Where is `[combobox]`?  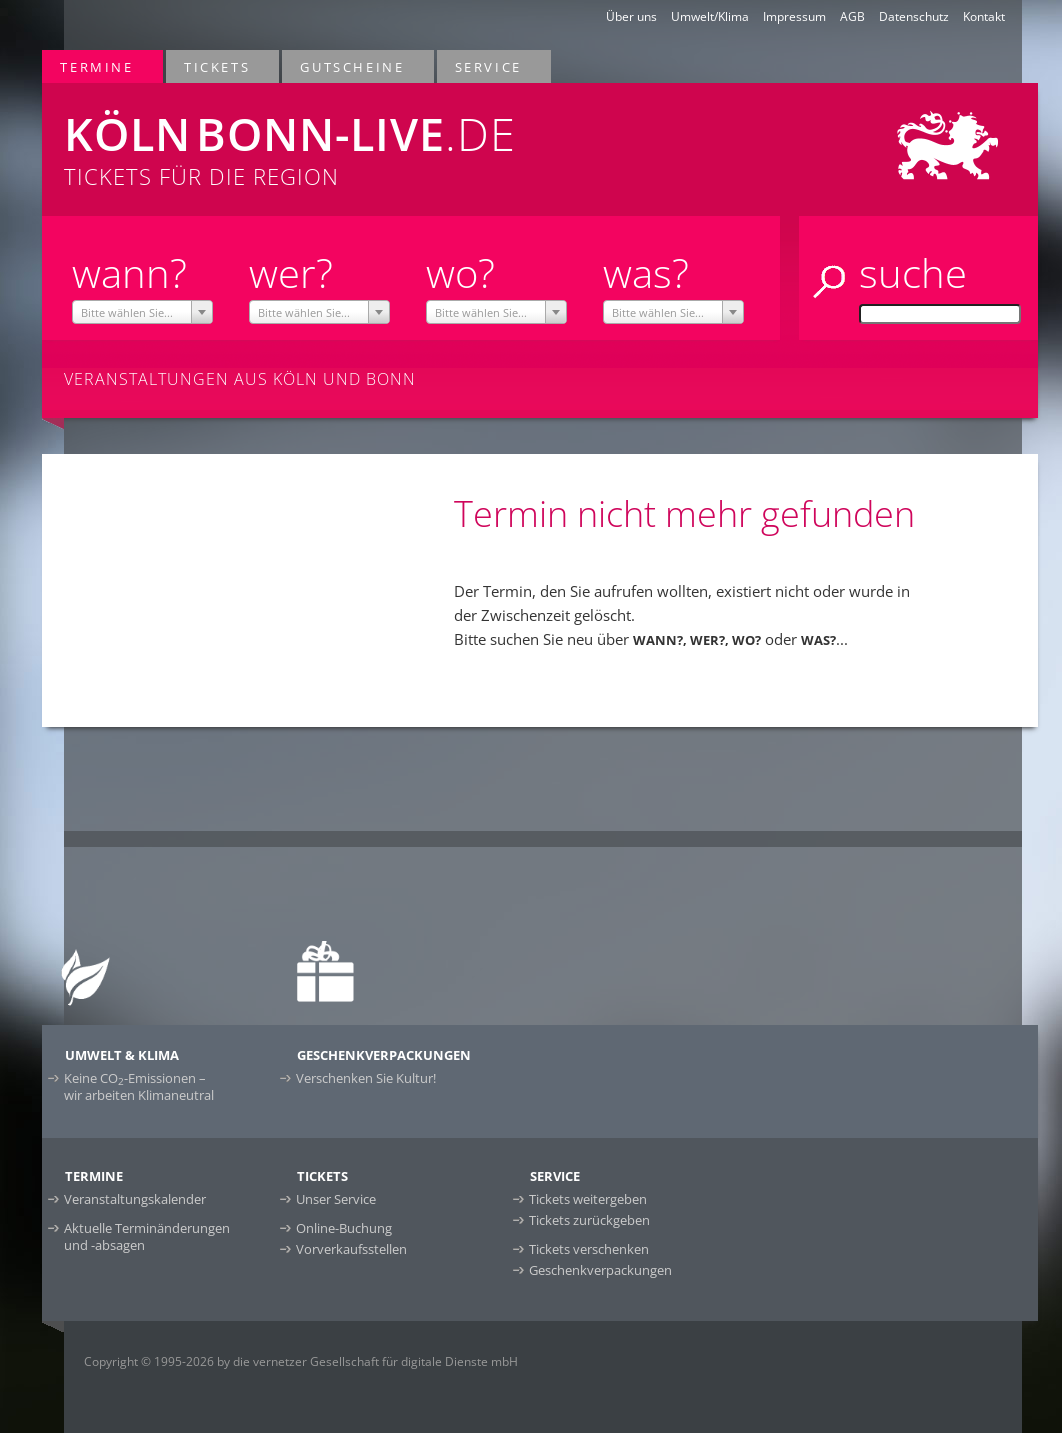 [combobox] is located at coordinates (143, 312).